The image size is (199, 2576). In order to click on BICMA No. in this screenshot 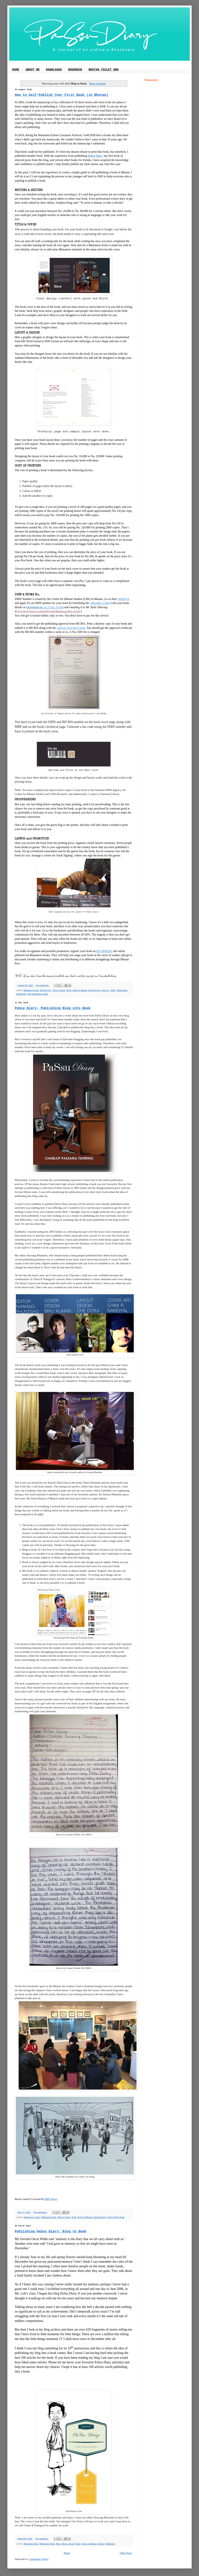, I will do `click(45, 990)`.